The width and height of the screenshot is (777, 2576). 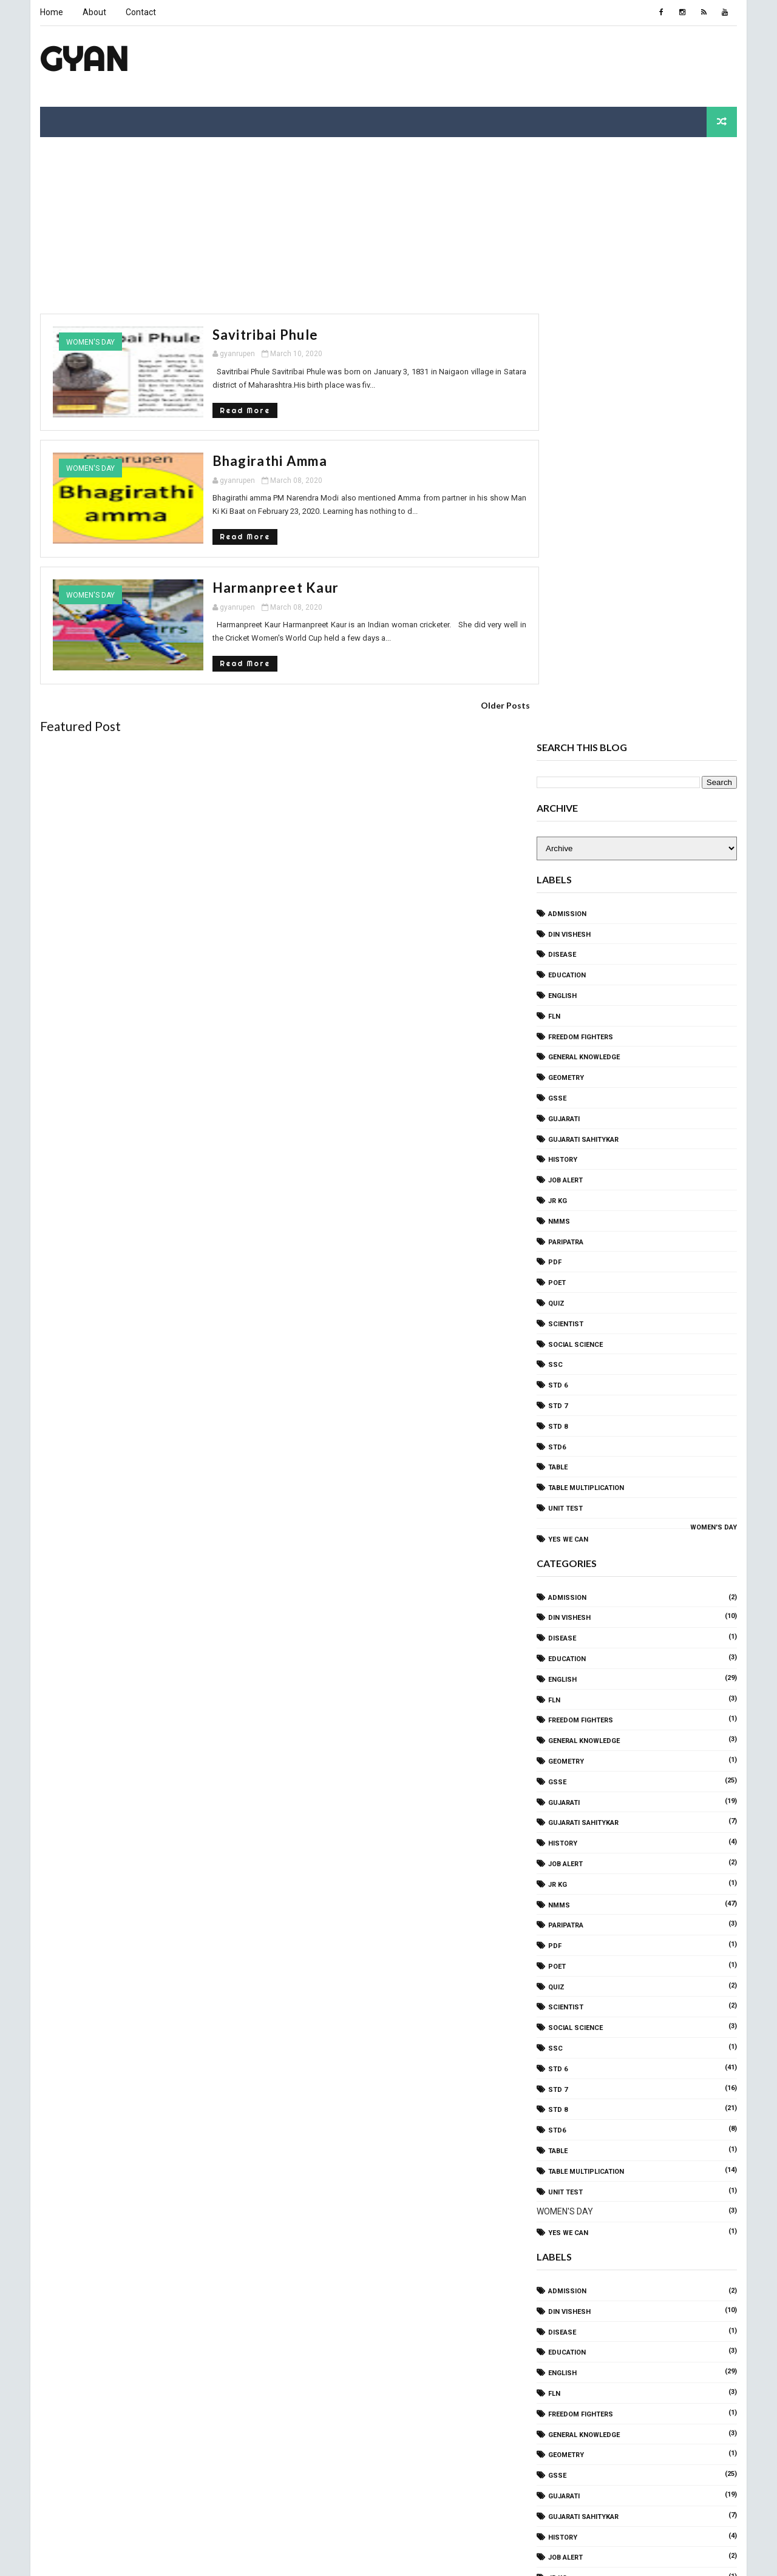 I want to click on QUIZ, so click(x=557, y=876).